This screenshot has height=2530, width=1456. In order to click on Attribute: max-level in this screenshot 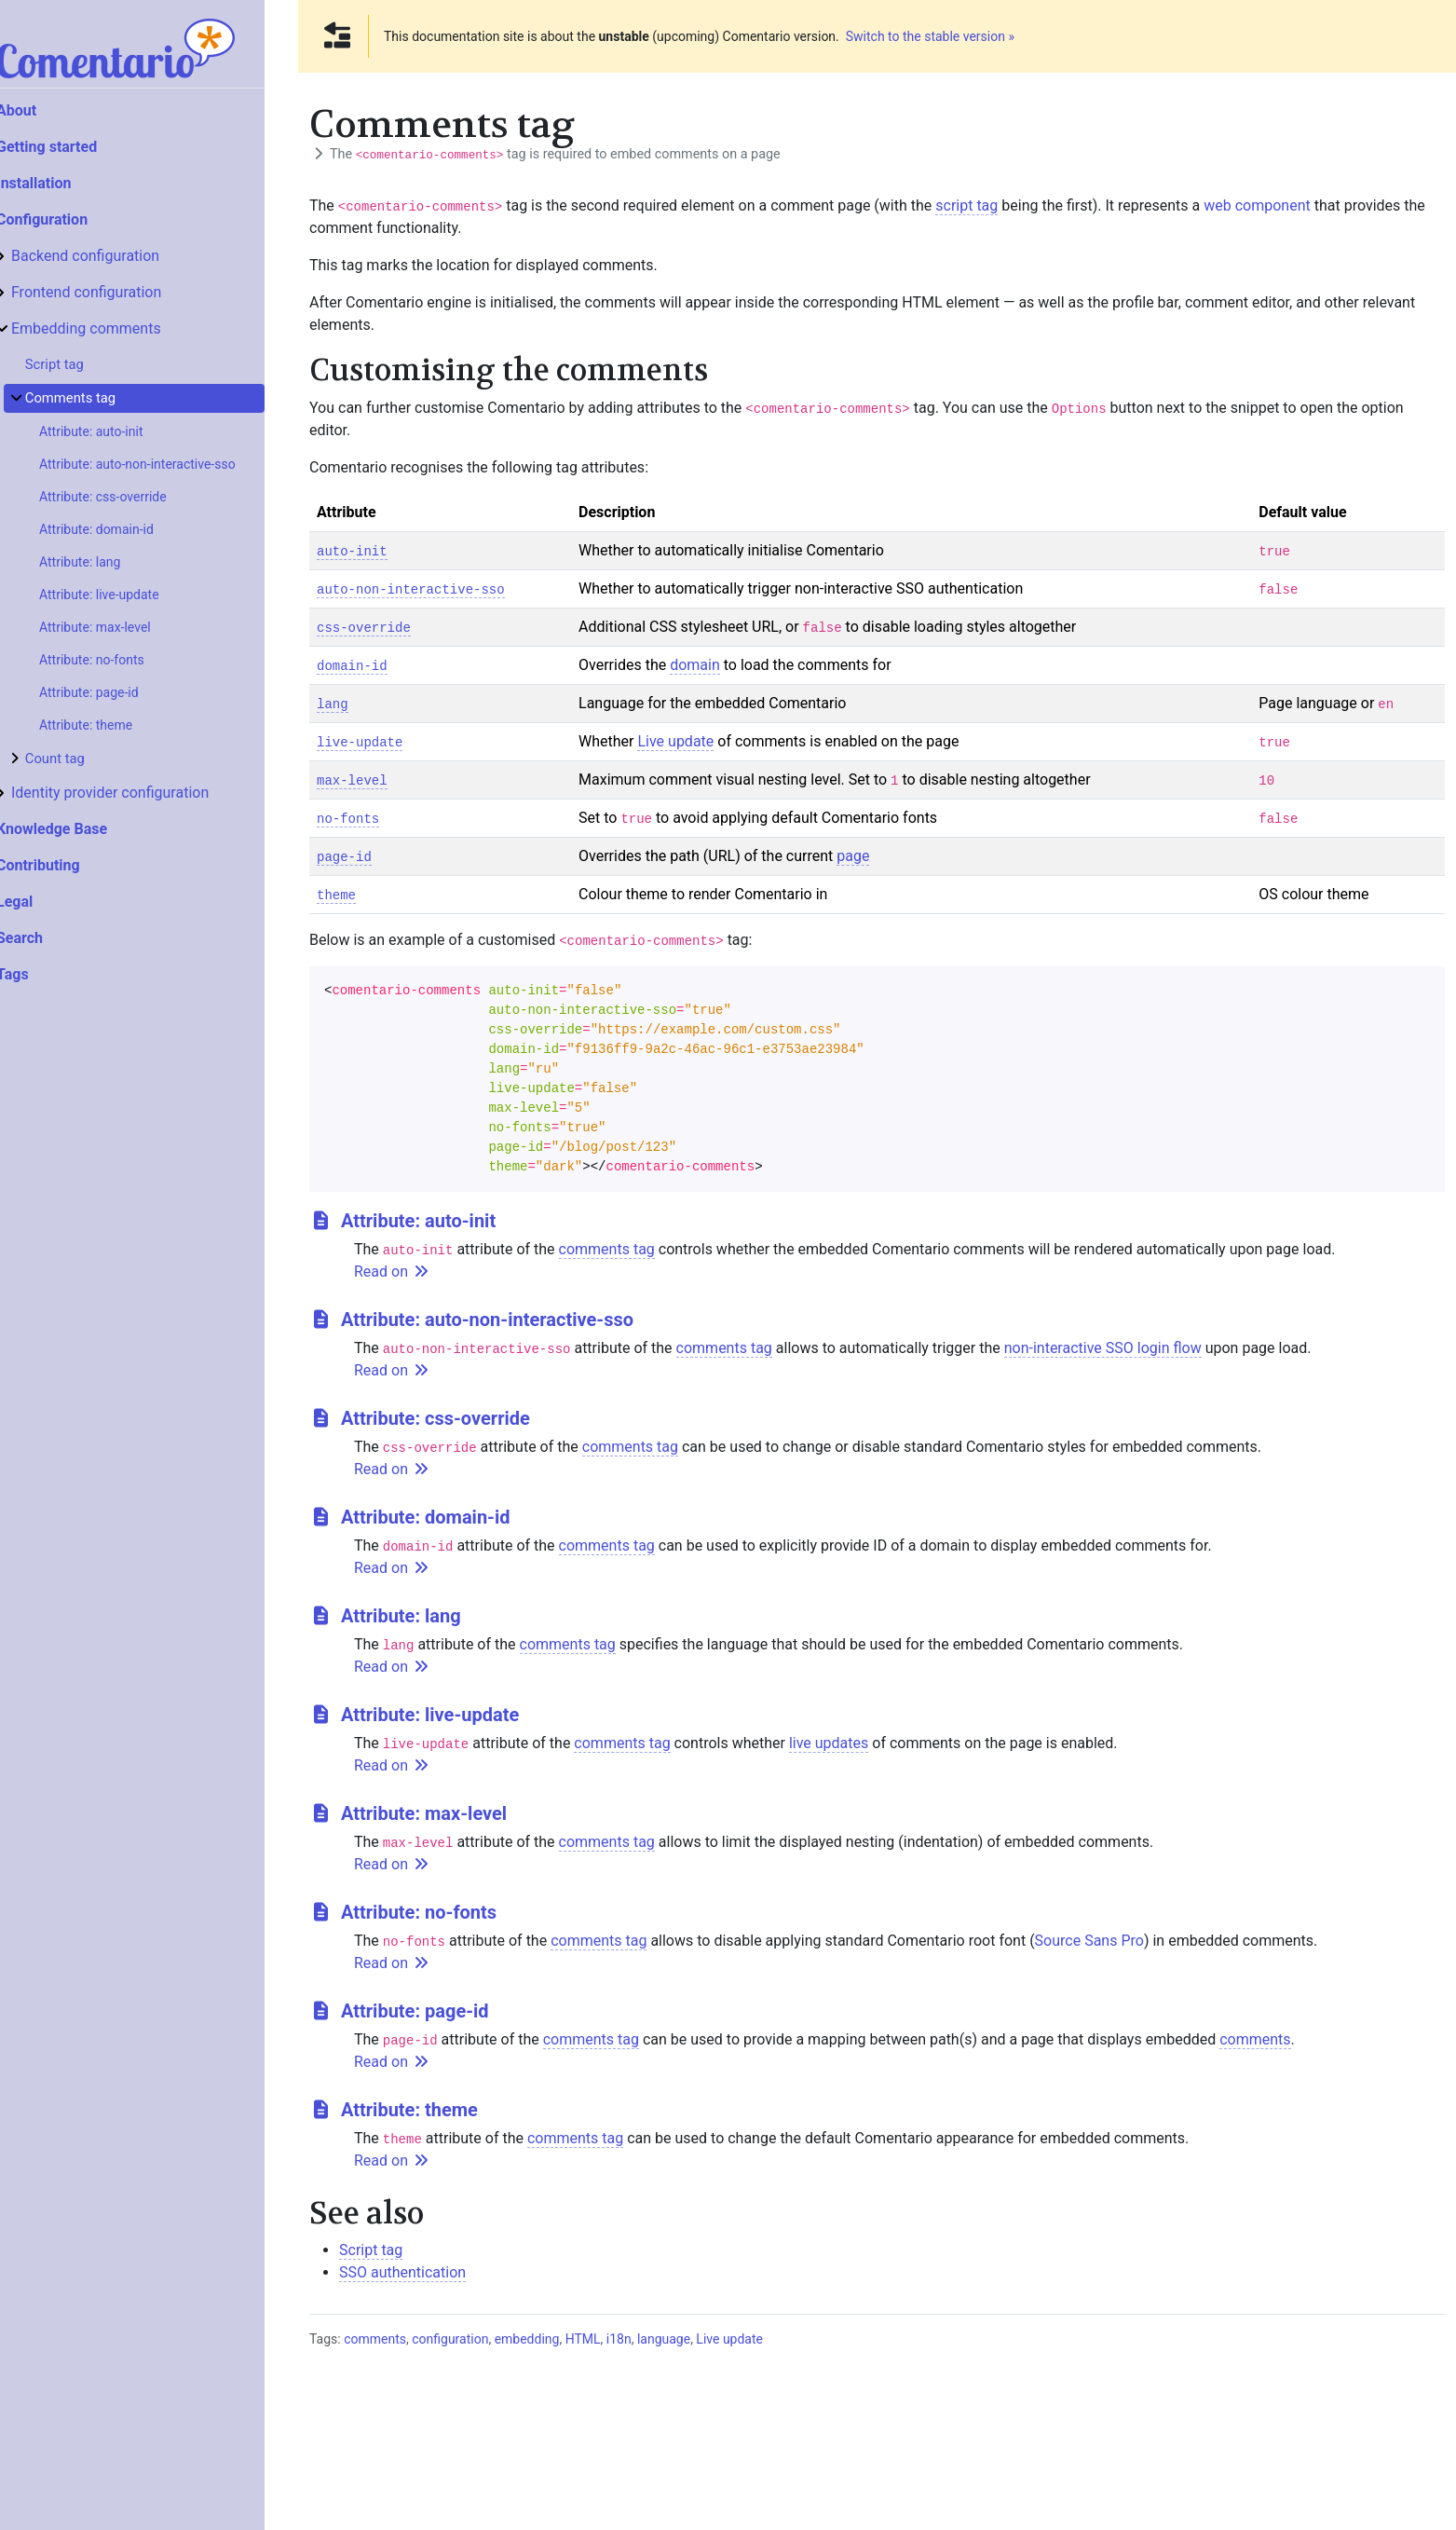, I will do `click(128, 627)`.